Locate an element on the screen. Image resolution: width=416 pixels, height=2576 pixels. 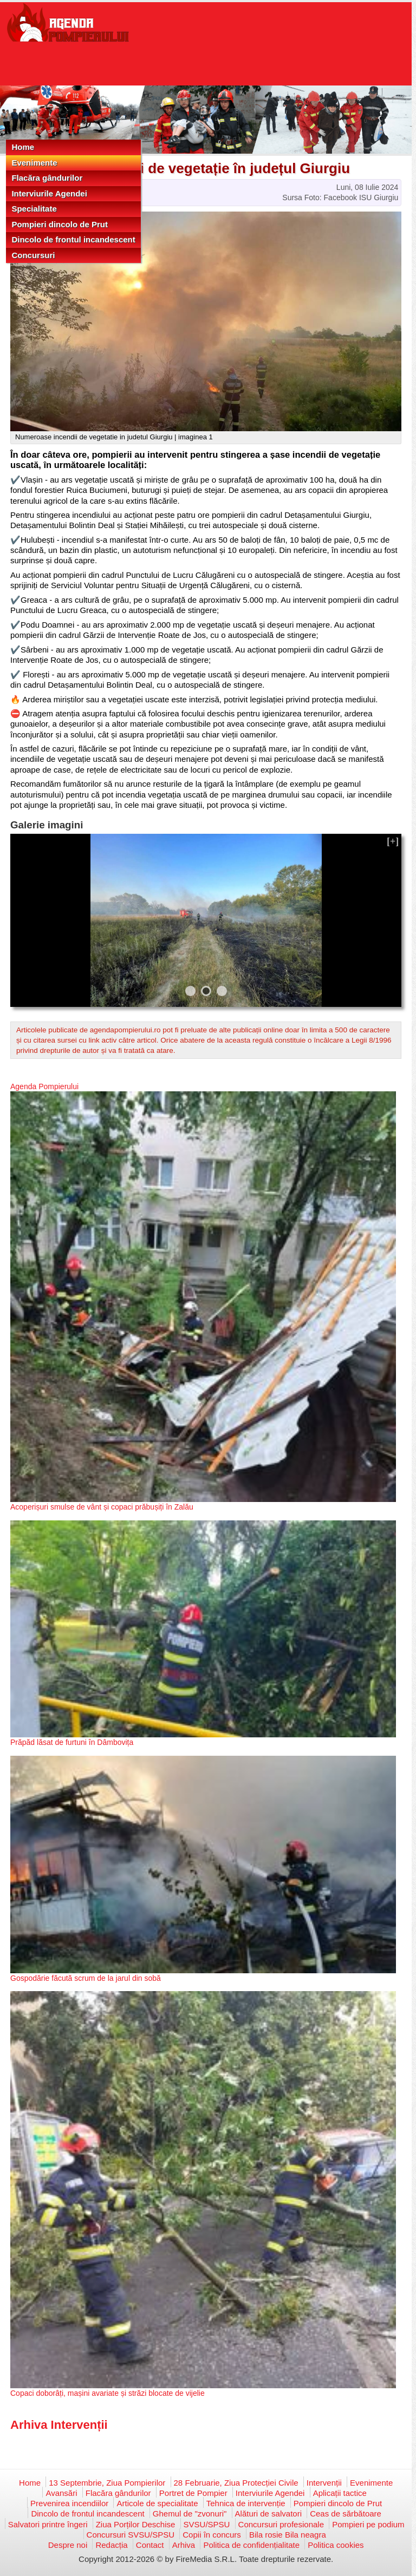
Articole de specialitate is located at coordinates (157, 2503).